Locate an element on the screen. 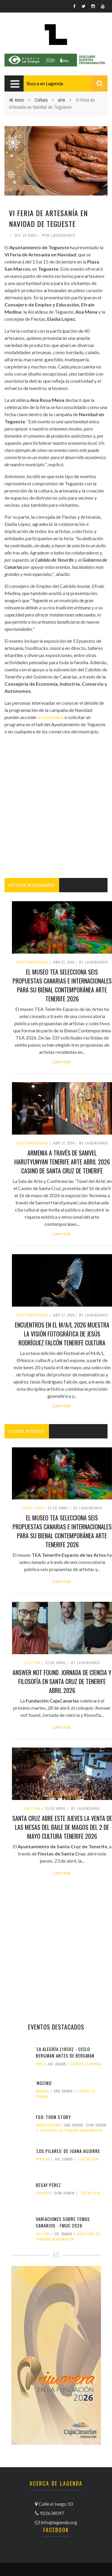 The width and height of the screenshot is (112, 2576). El museo TEA selecciona seis propuestas canarias e internacionales para su Bienal Contemporánea arte tenerife 2026 is located at coordinates (62, 985).